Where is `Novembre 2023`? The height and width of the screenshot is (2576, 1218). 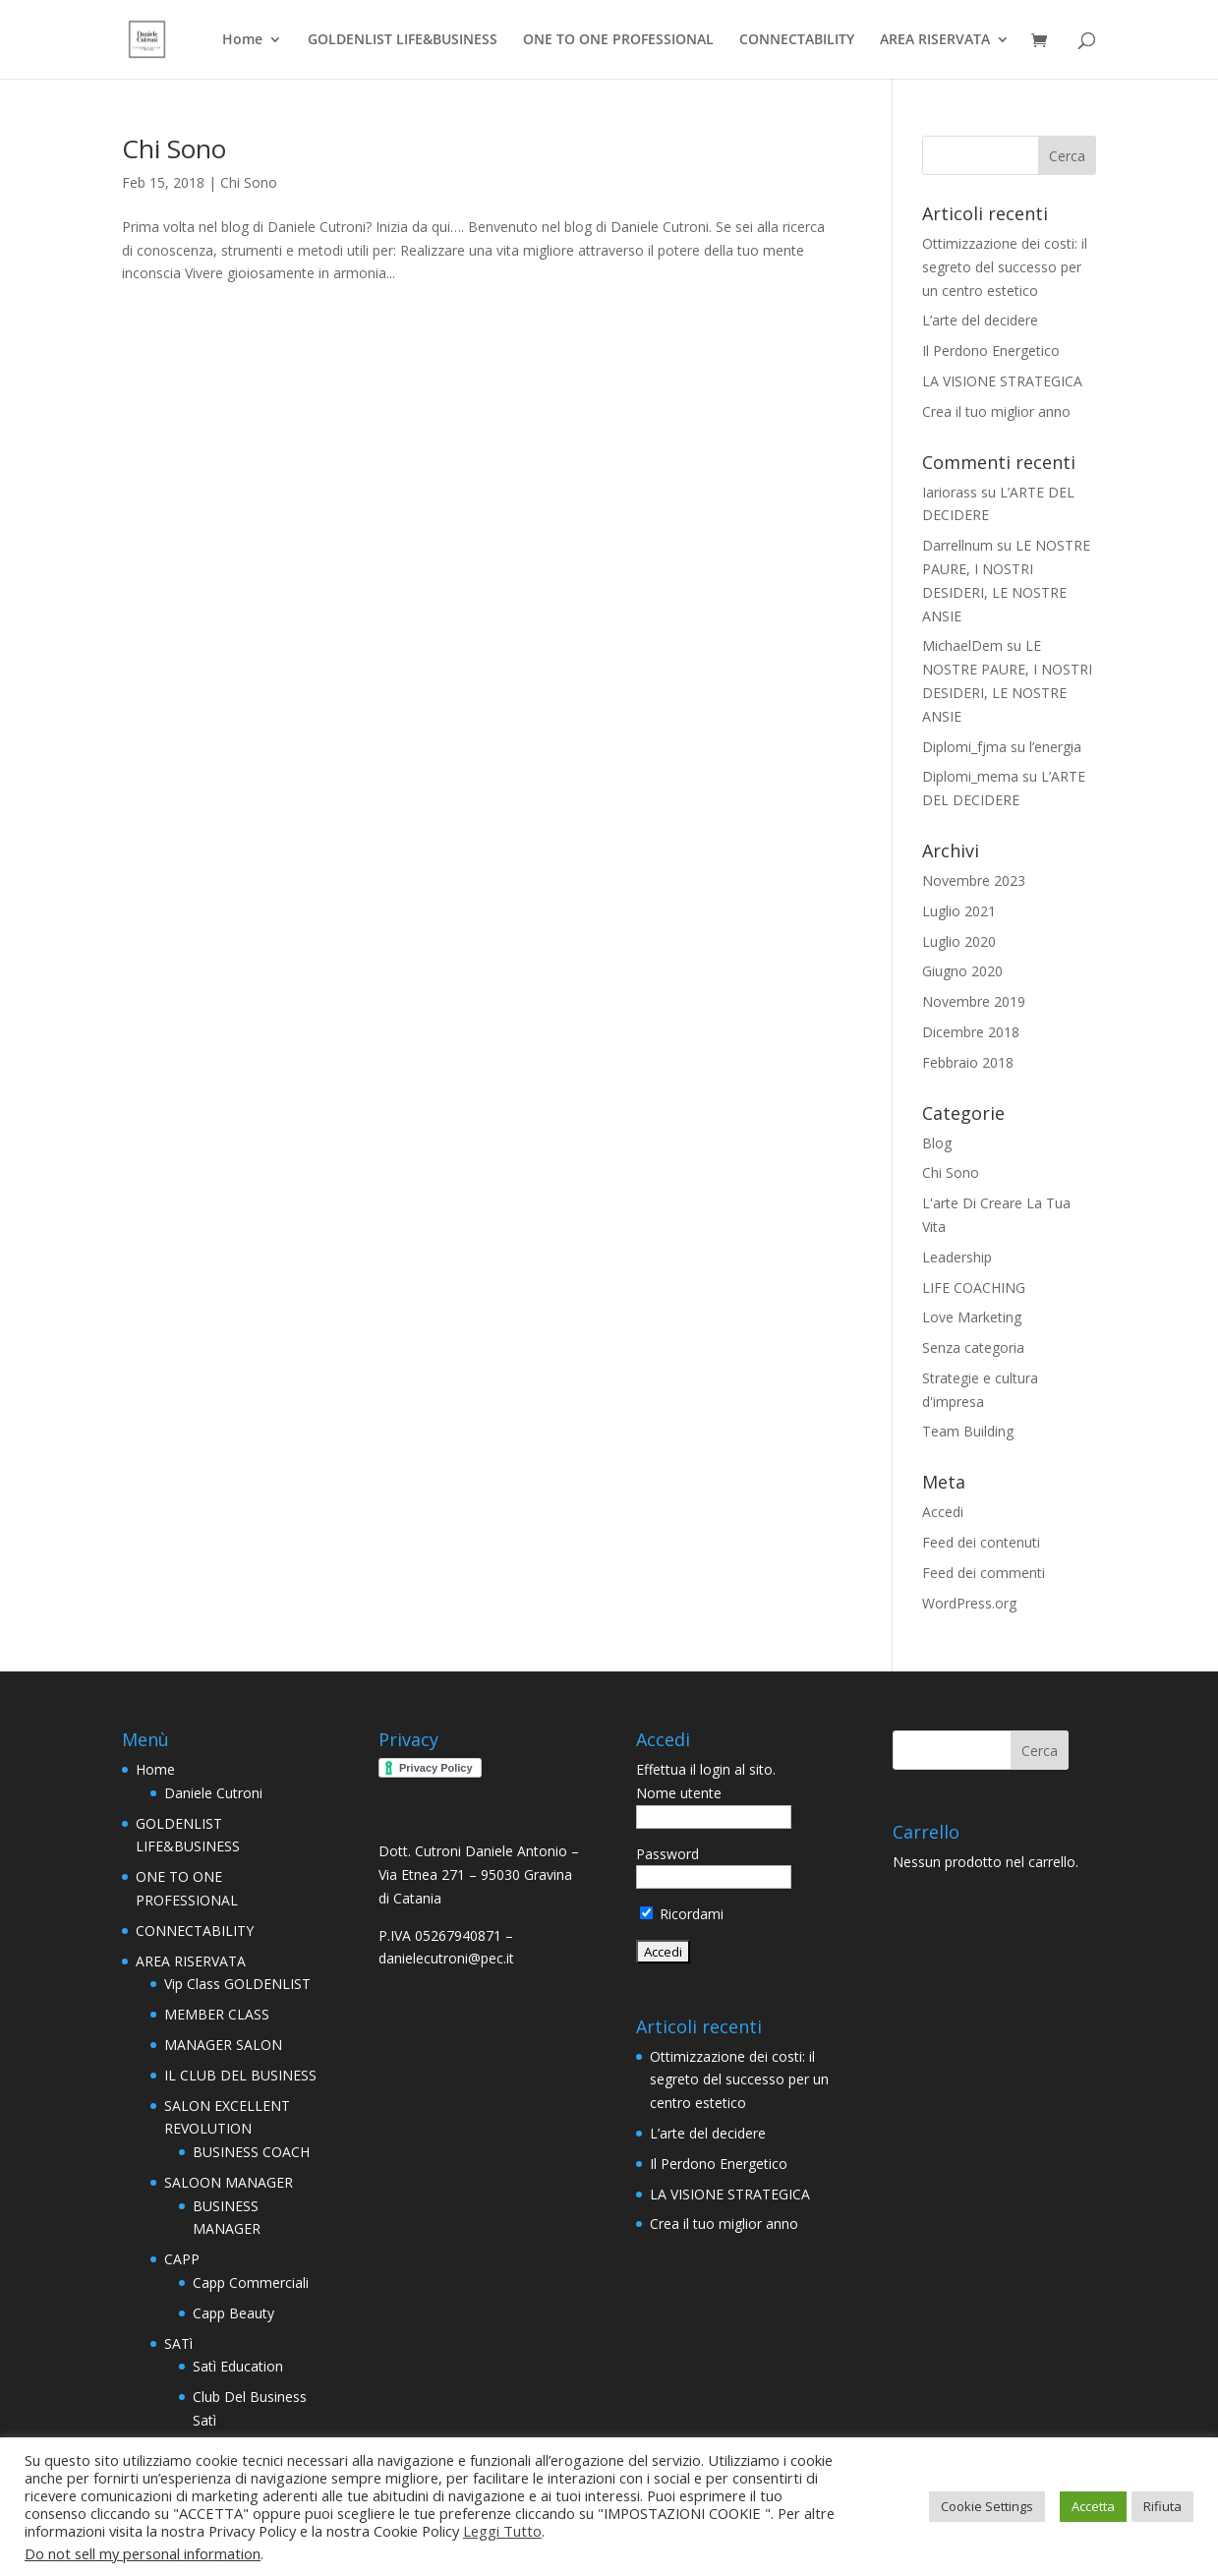
Novembre 2023 is located at coordinates (973, 880).